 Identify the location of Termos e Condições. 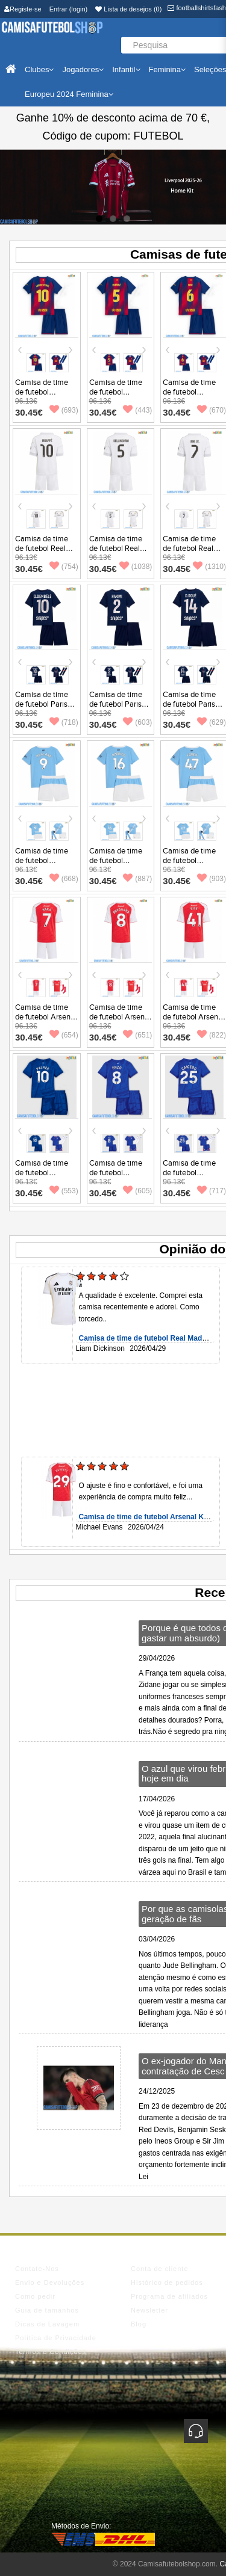
(50, 2351).